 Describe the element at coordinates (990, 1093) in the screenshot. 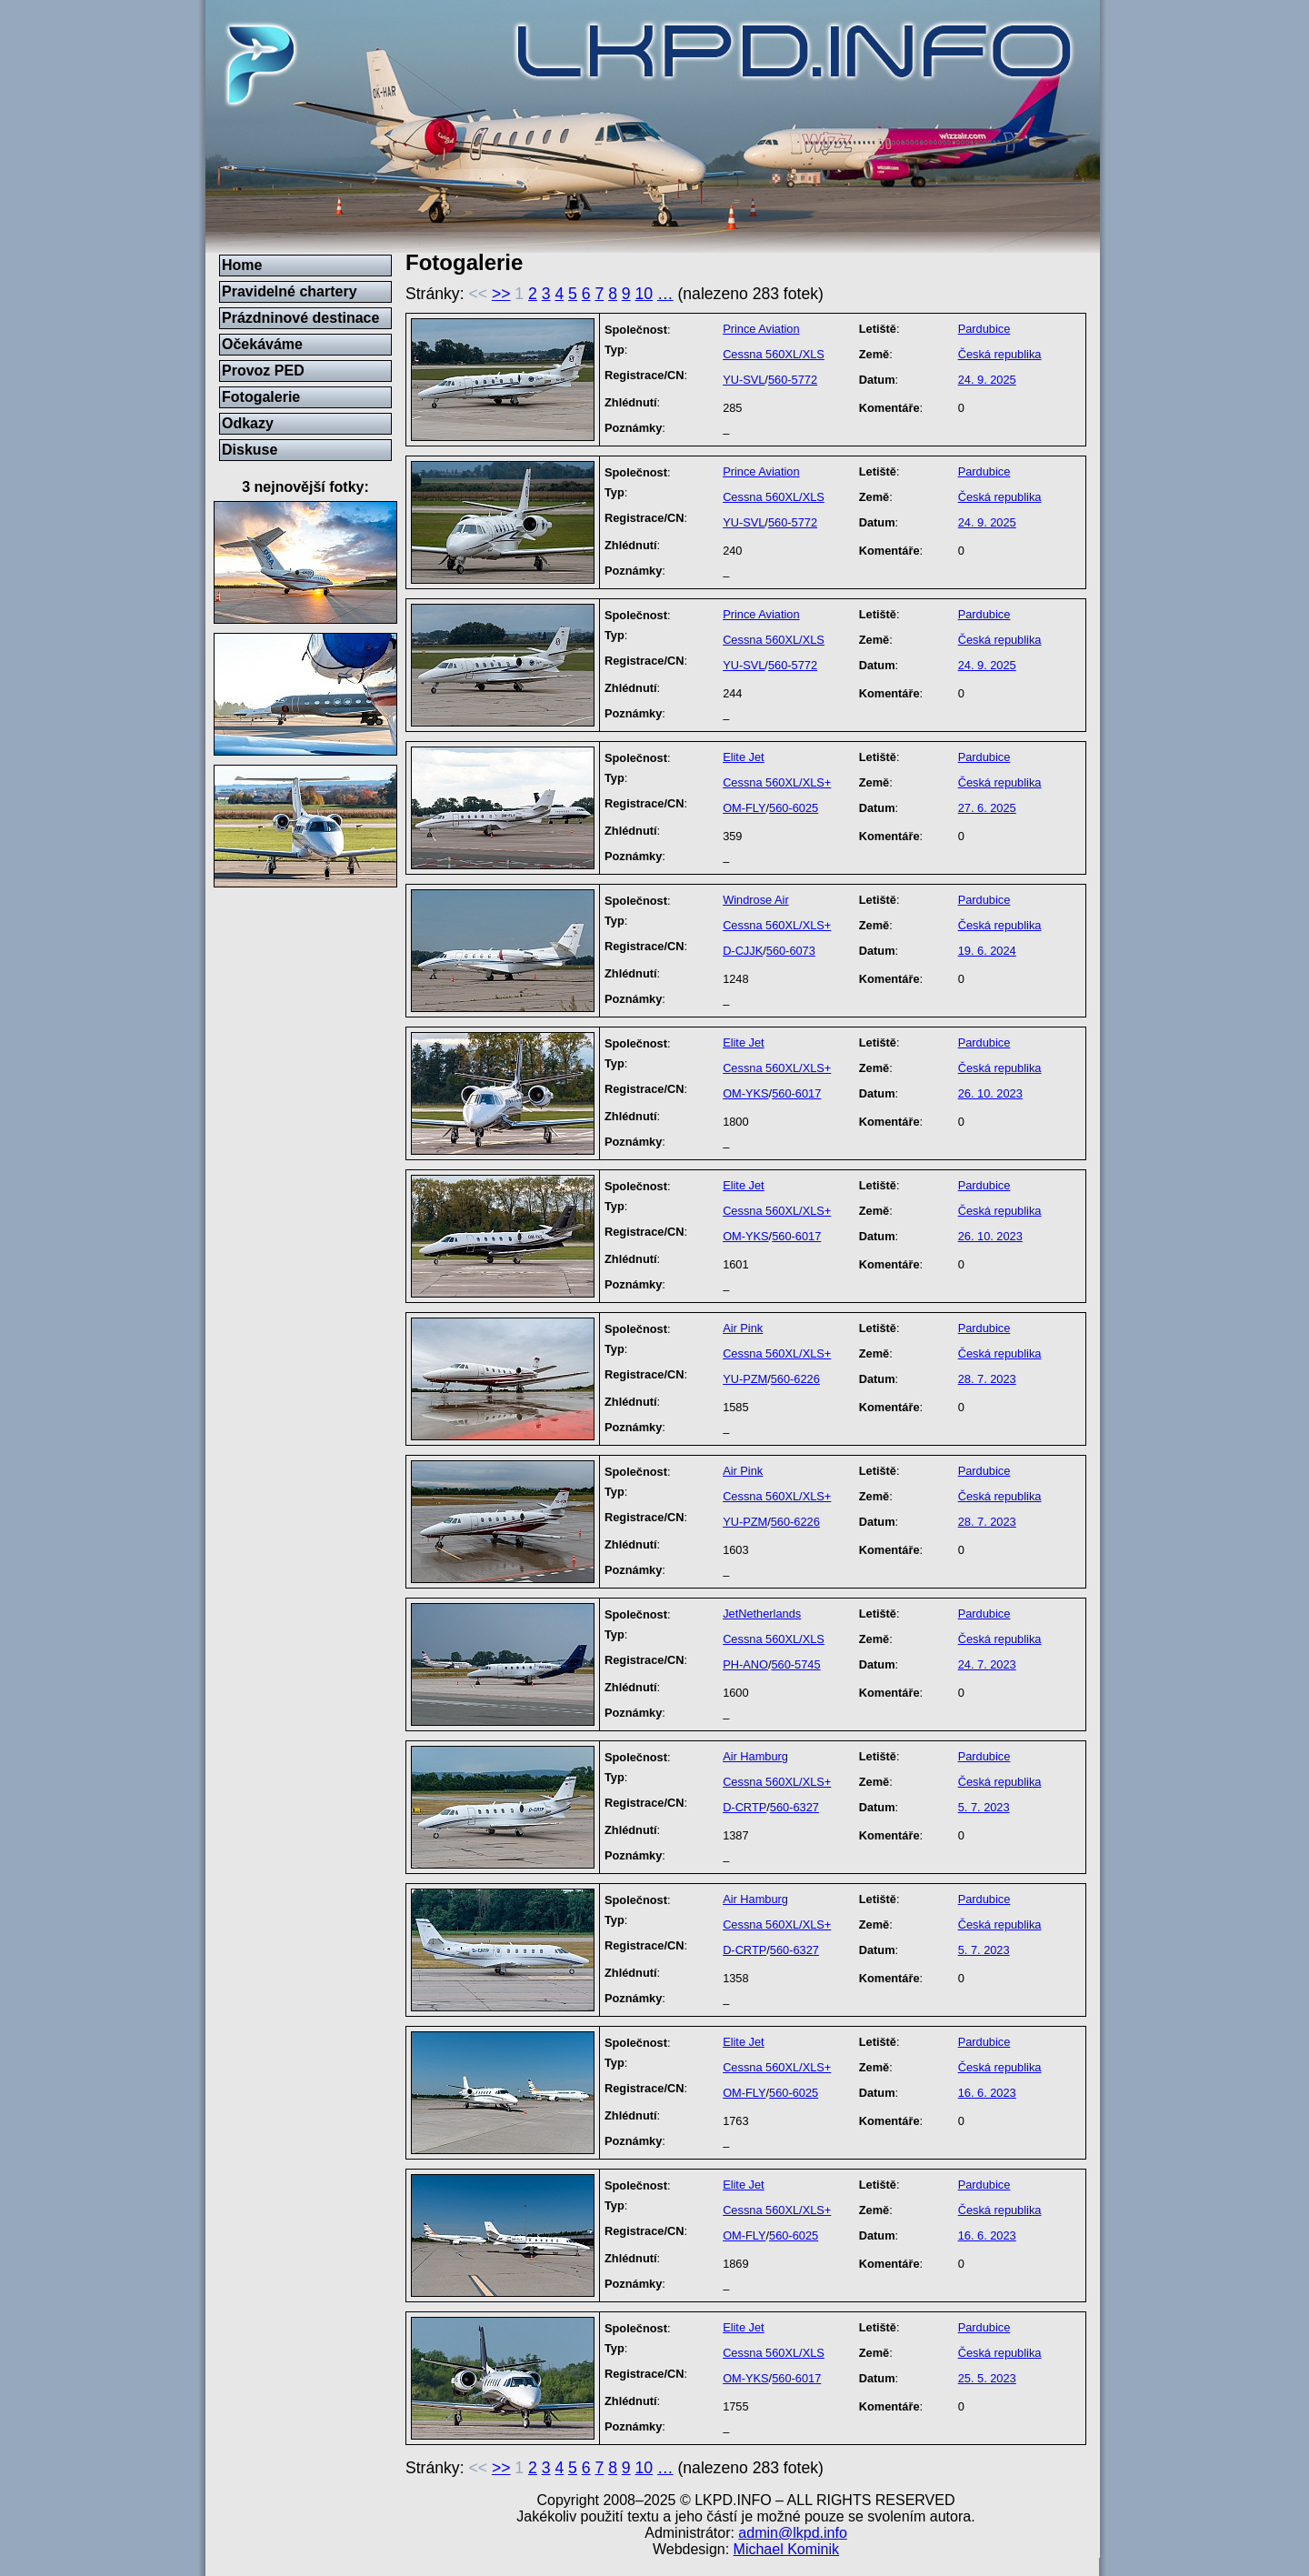

I see `26. 10. 2023` at that location.